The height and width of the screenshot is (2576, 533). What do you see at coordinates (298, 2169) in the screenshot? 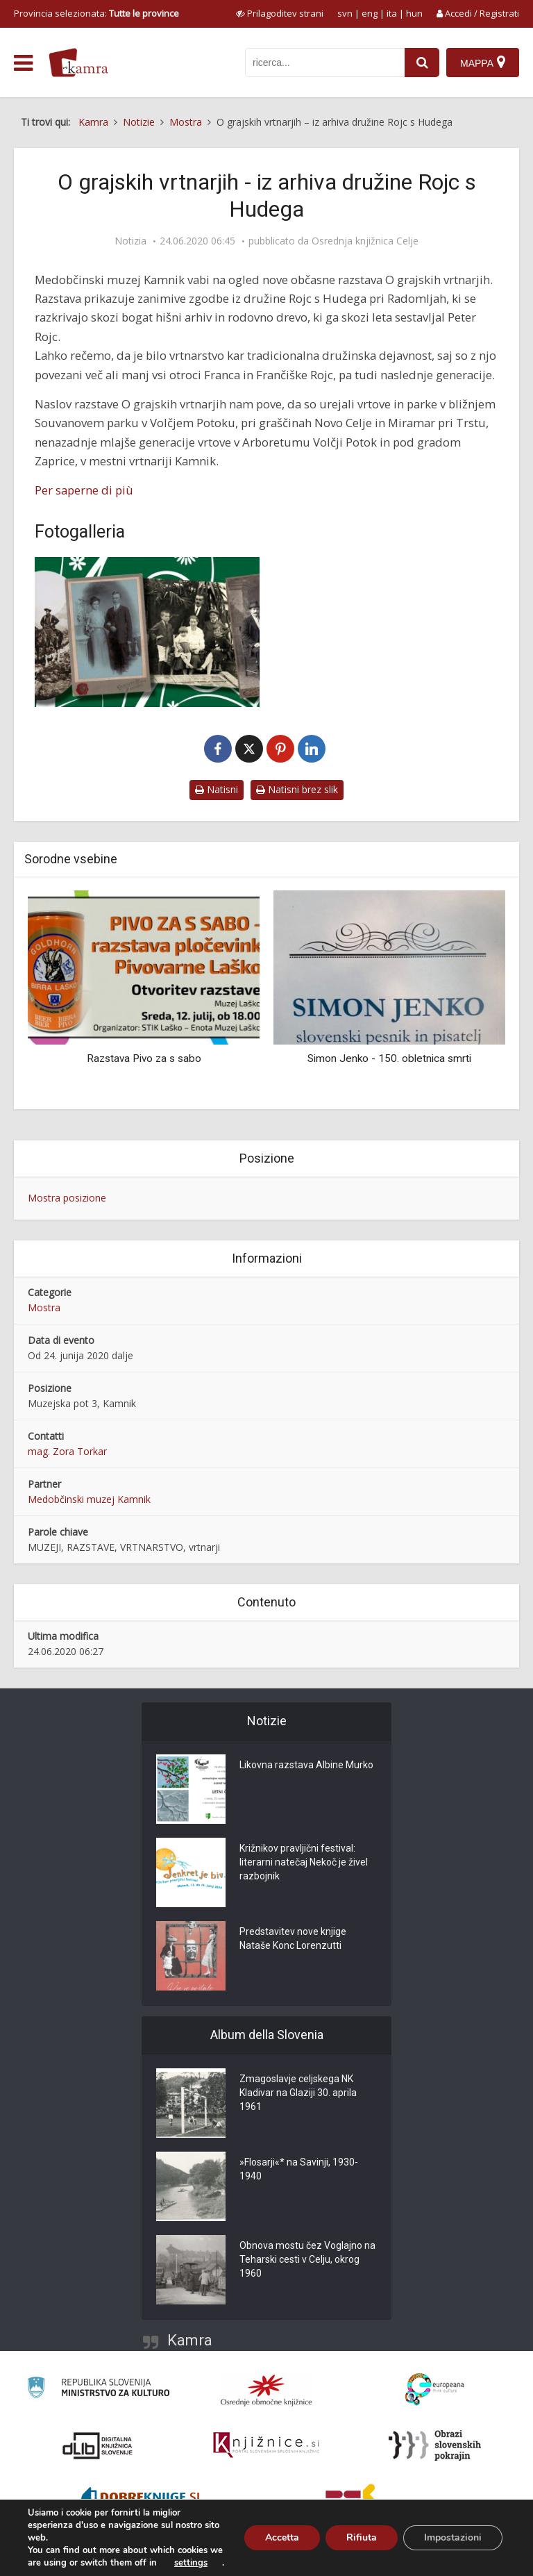
I see `»Flosarji«* na Savinji, 1930-1940` at bounding box center [298, 2169].